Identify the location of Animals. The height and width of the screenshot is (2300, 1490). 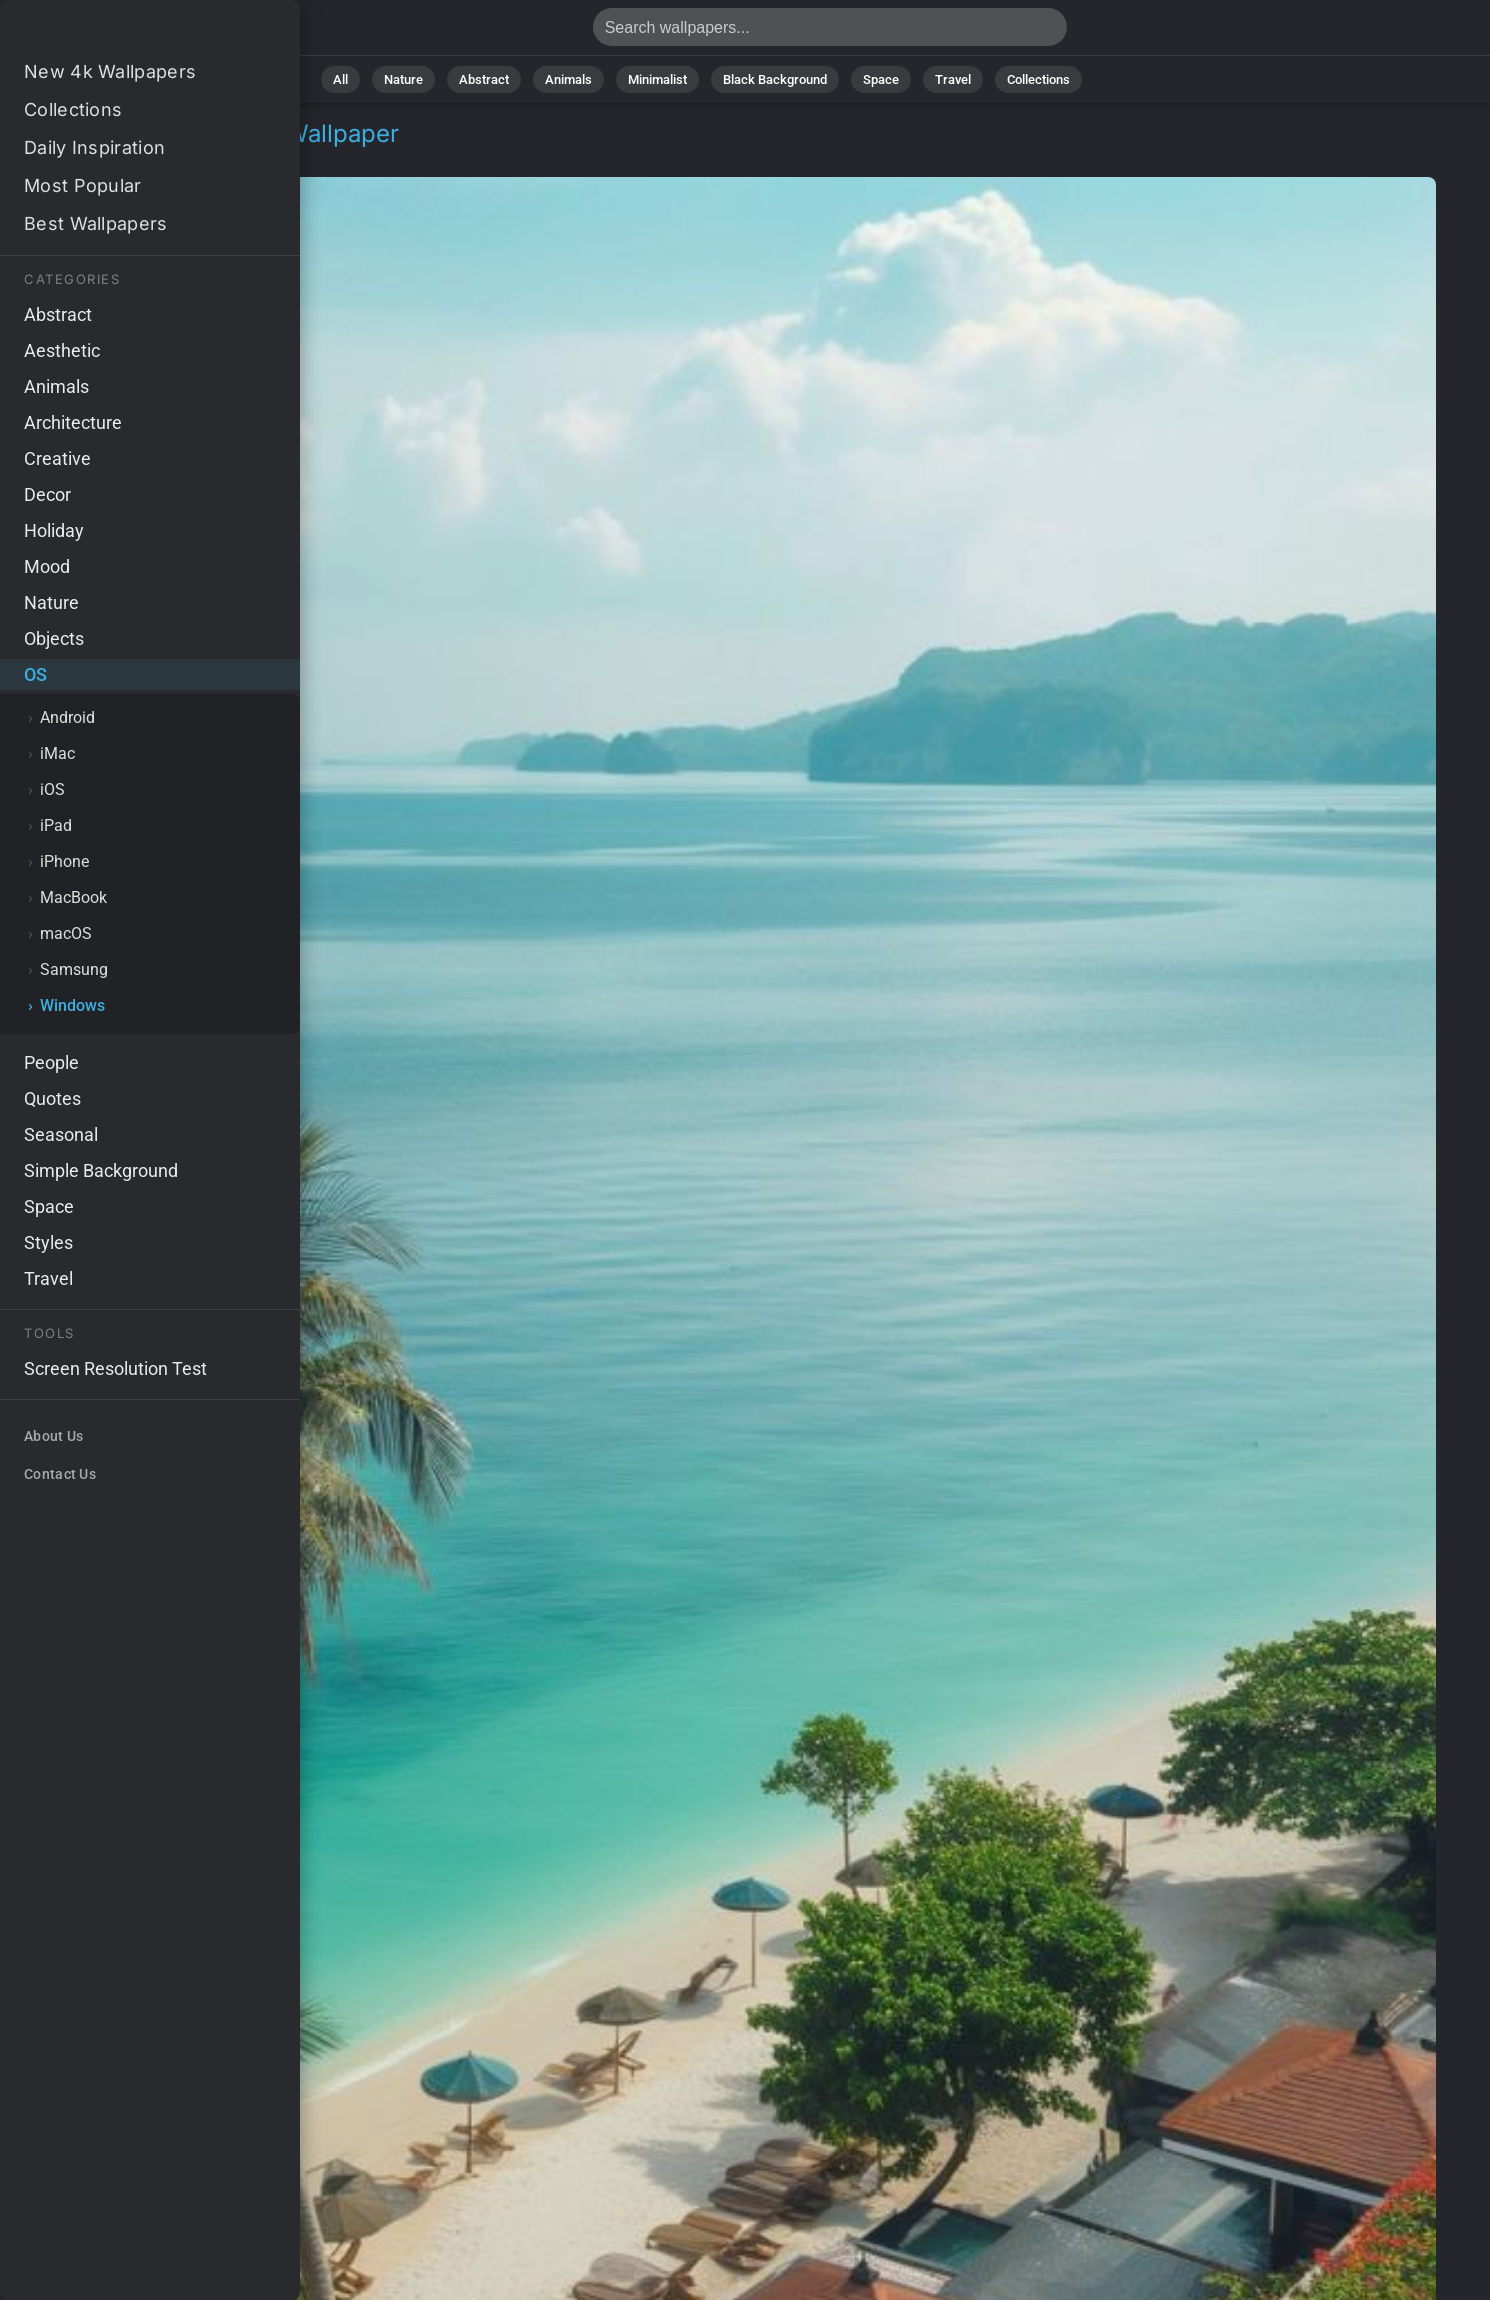
(568, 79).